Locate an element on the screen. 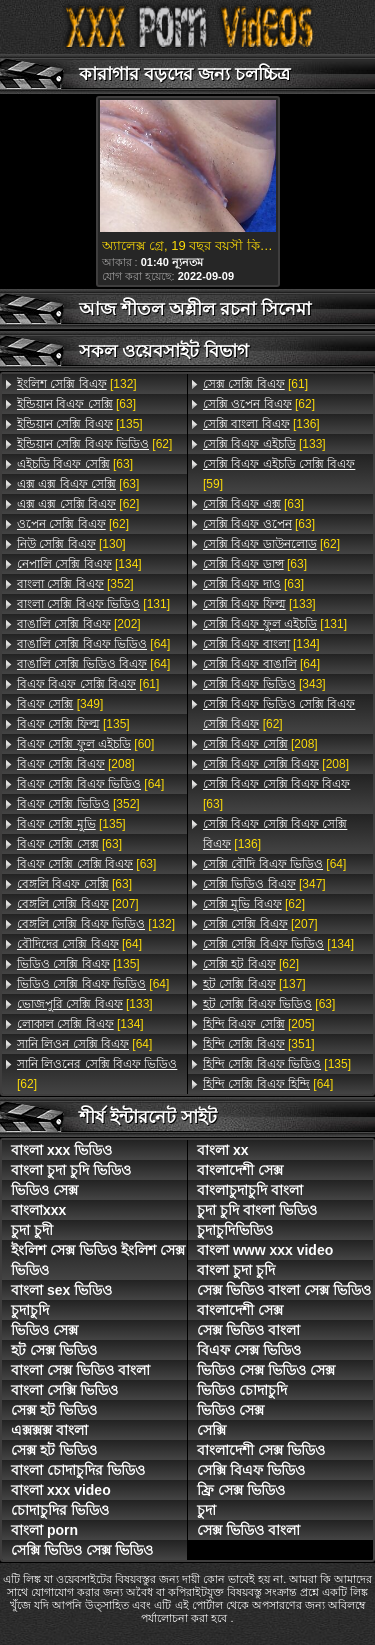 This screenshot has width=375, height=1645. [62] is located at coordinates (94, 444).